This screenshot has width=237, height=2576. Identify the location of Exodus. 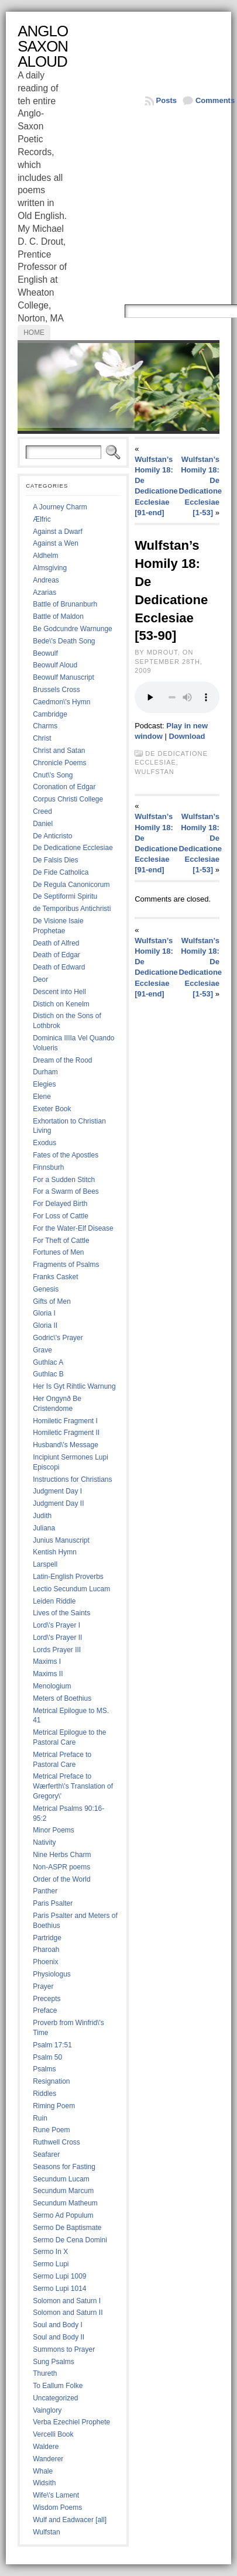
(44, 1143).